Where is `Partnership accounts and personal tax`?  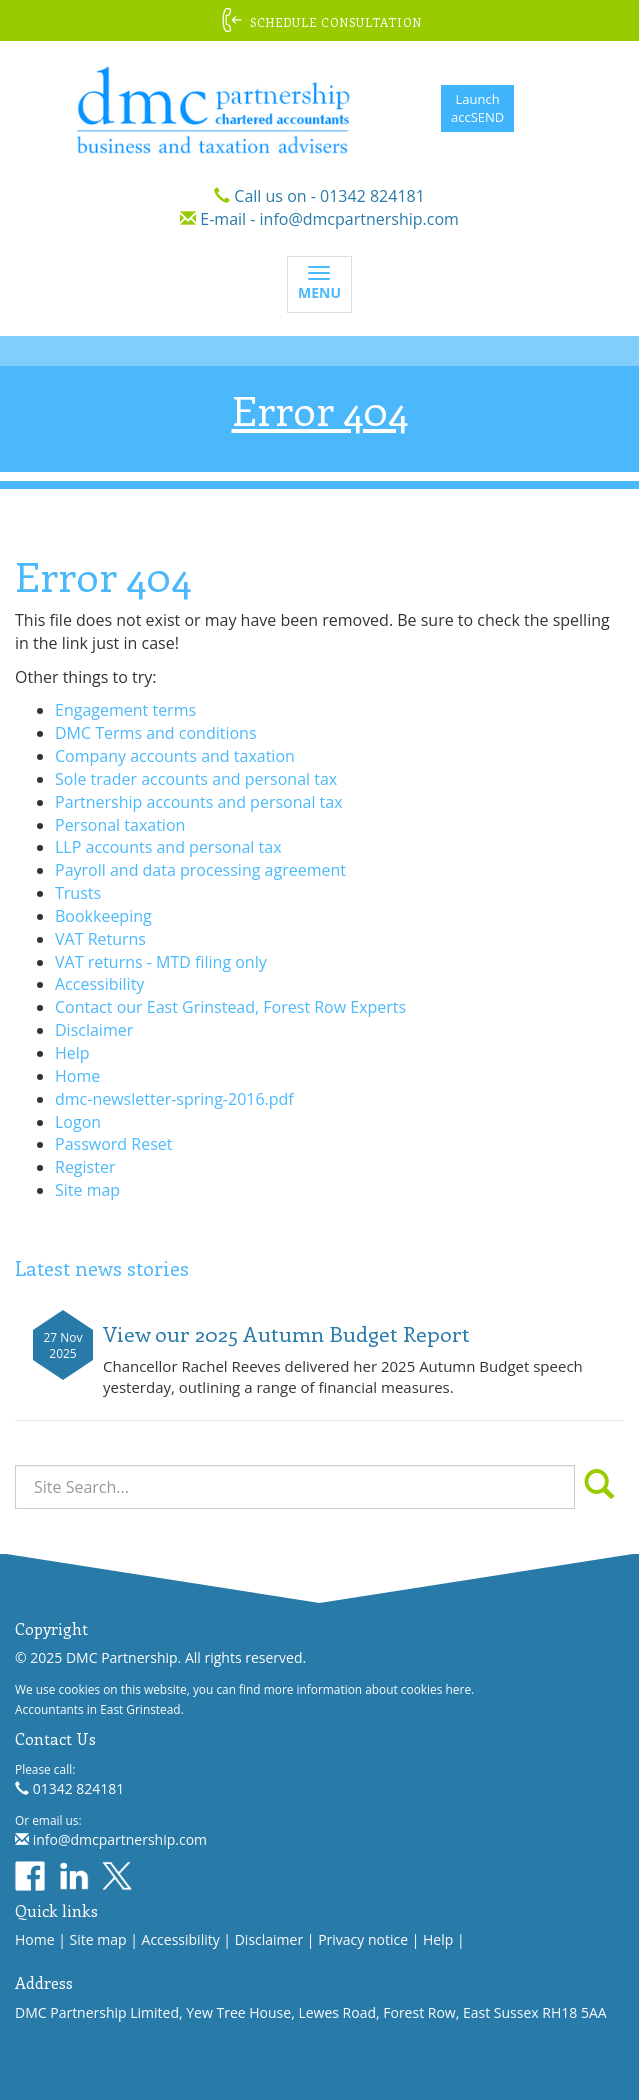 Partnership accounts and personal tax is located at coordinates (199, 802).